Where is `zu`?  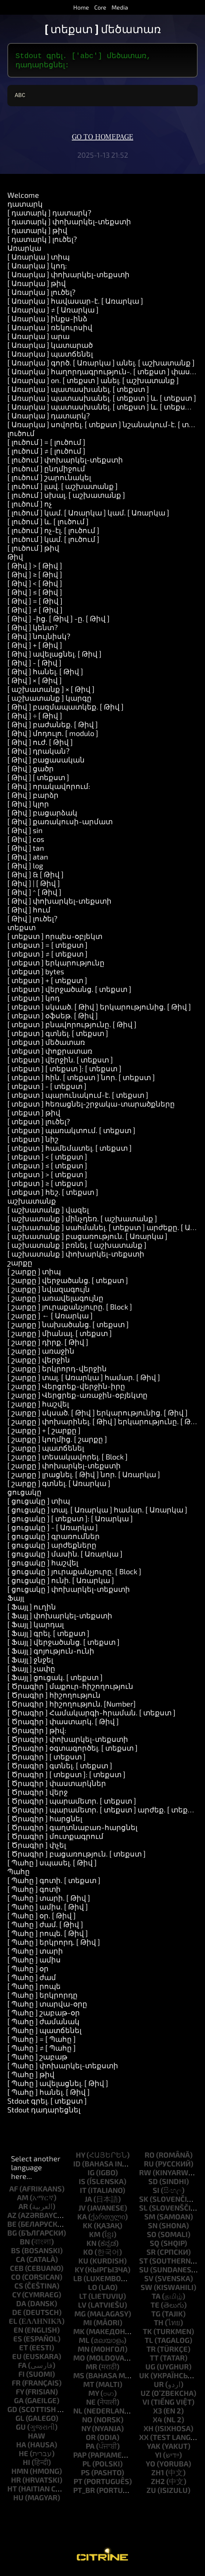
zu is located at coordinates (151, 2493).